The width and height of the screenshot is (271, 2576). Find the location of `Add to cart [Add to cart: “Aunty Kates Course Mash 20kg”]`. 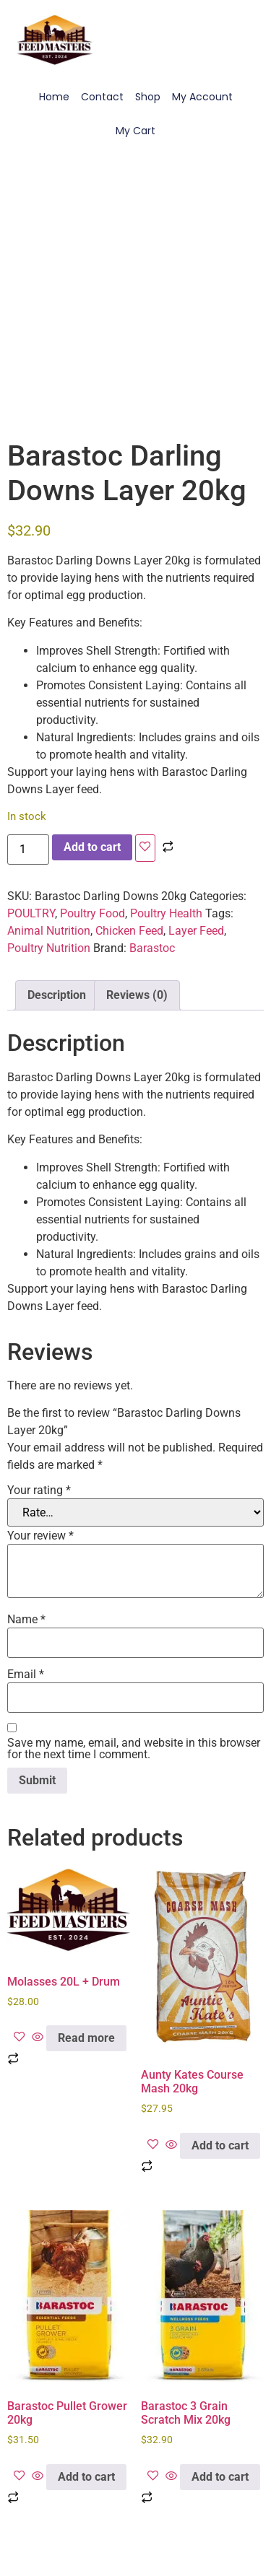

Add to cart [Add to cart: “Aunty Kates Course Mash 20kg”] is located at coordinates (220, 2145).